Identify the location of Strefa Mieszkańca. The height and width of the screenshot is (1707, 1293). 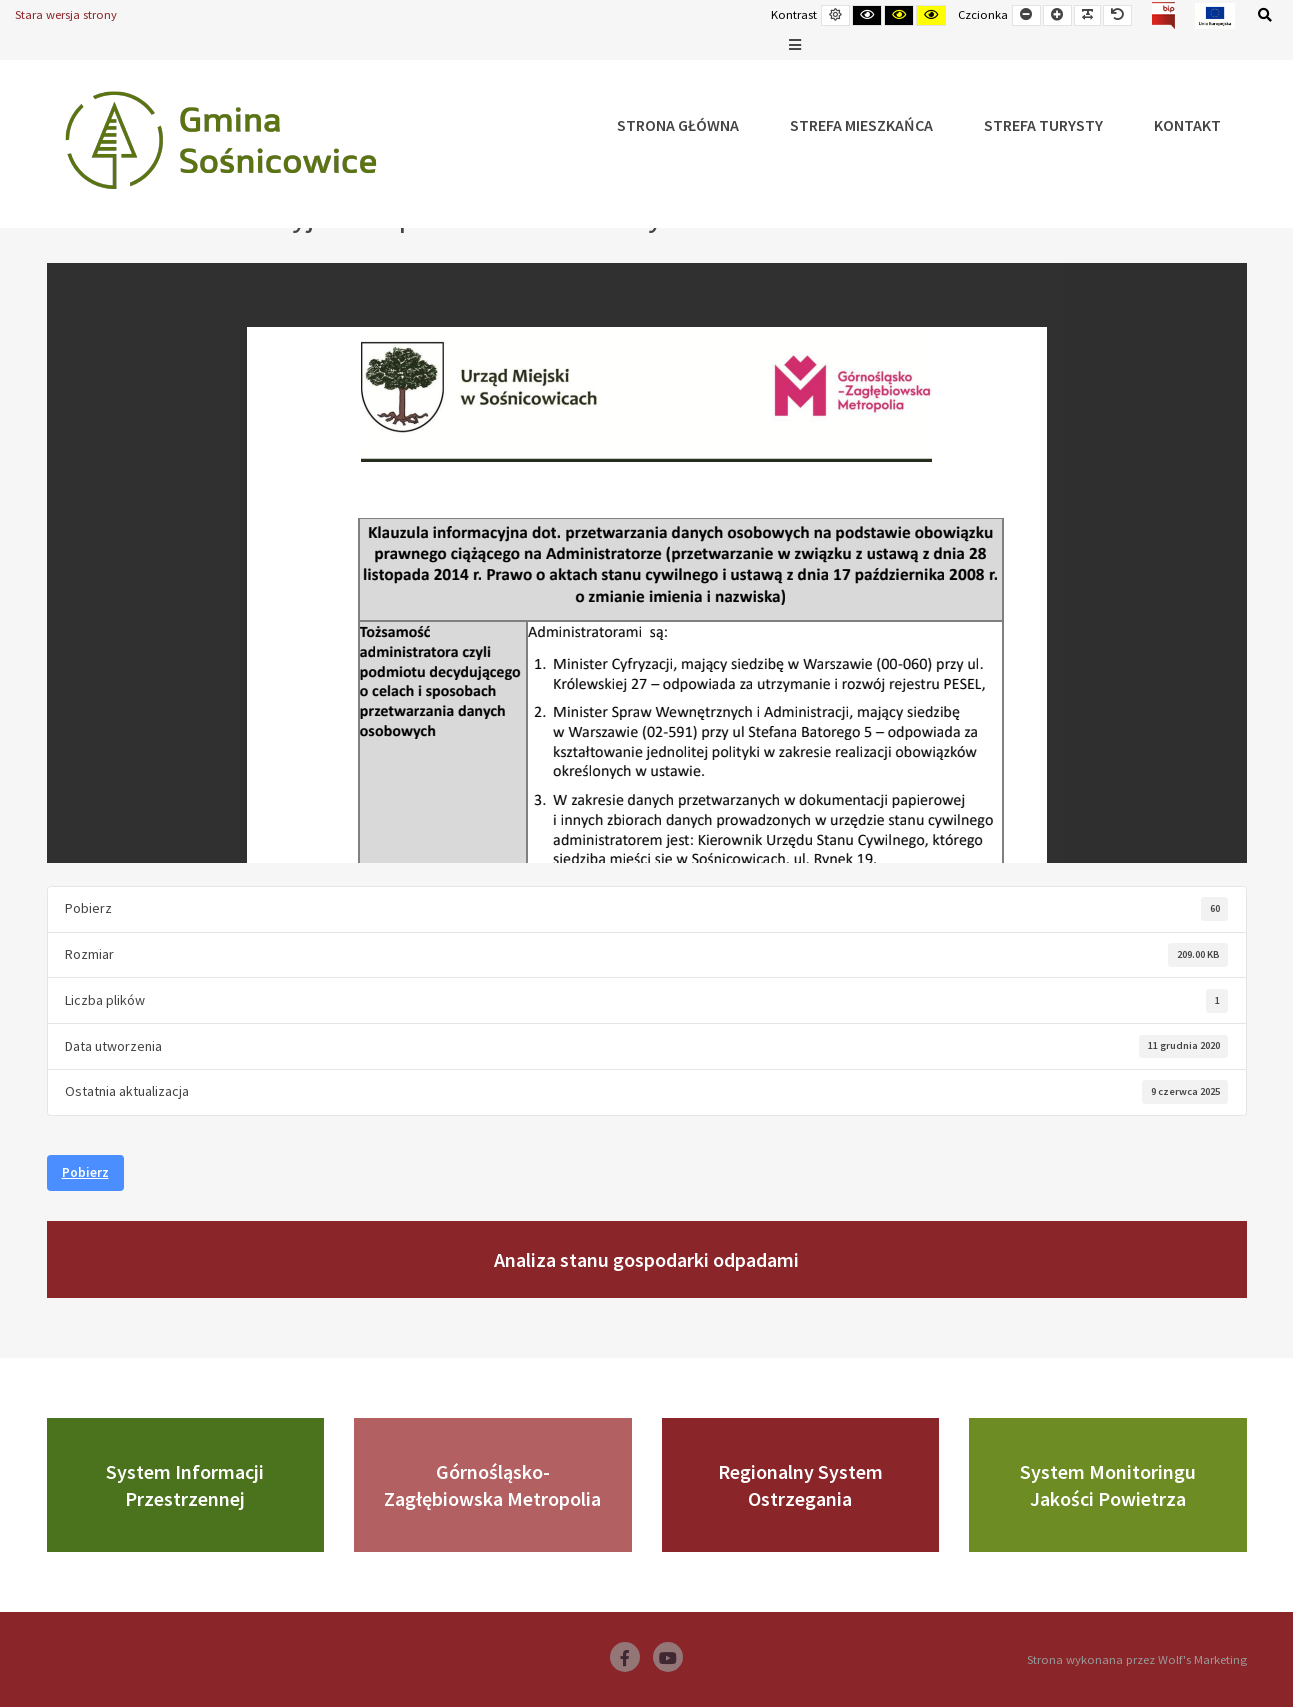
(861, 125).